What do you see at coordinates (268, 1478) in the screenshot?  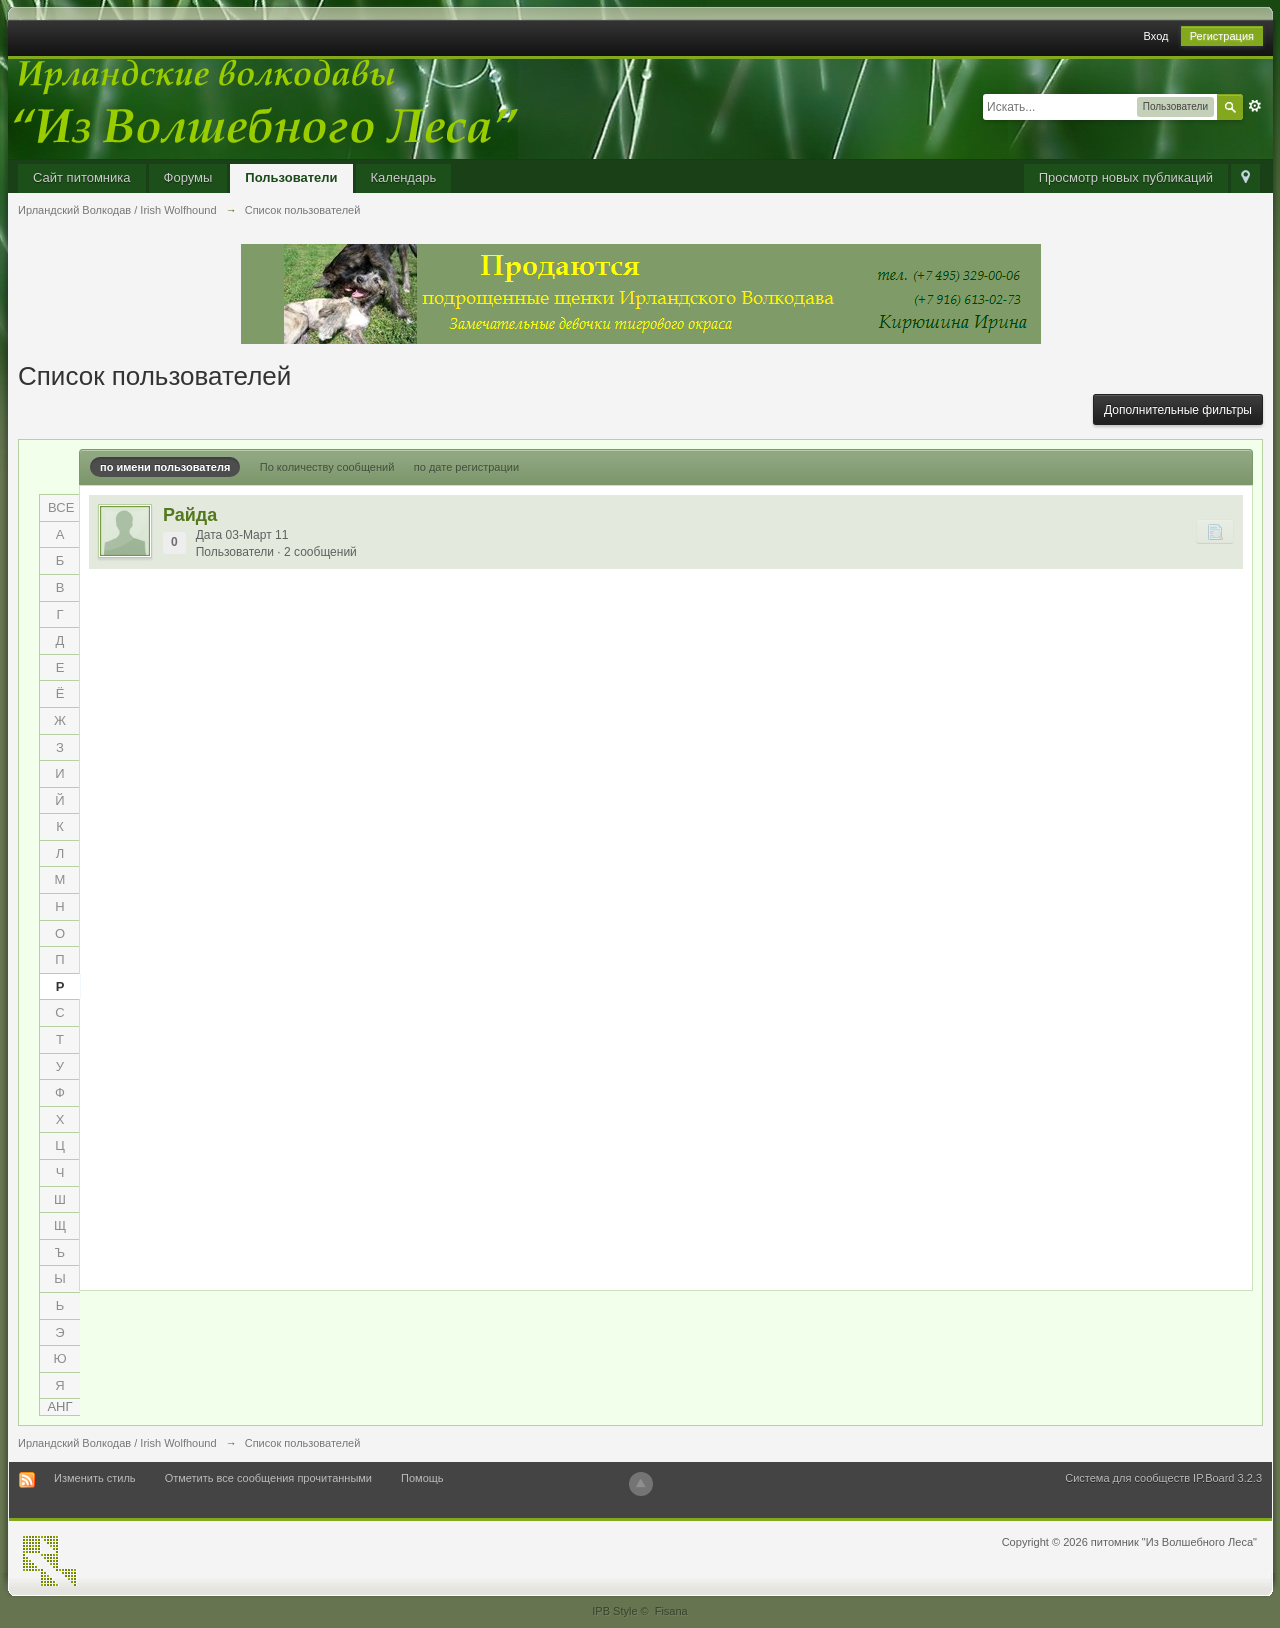 I see `Отметить все сообщения прочитанными` at bounding box center [268, 1478].